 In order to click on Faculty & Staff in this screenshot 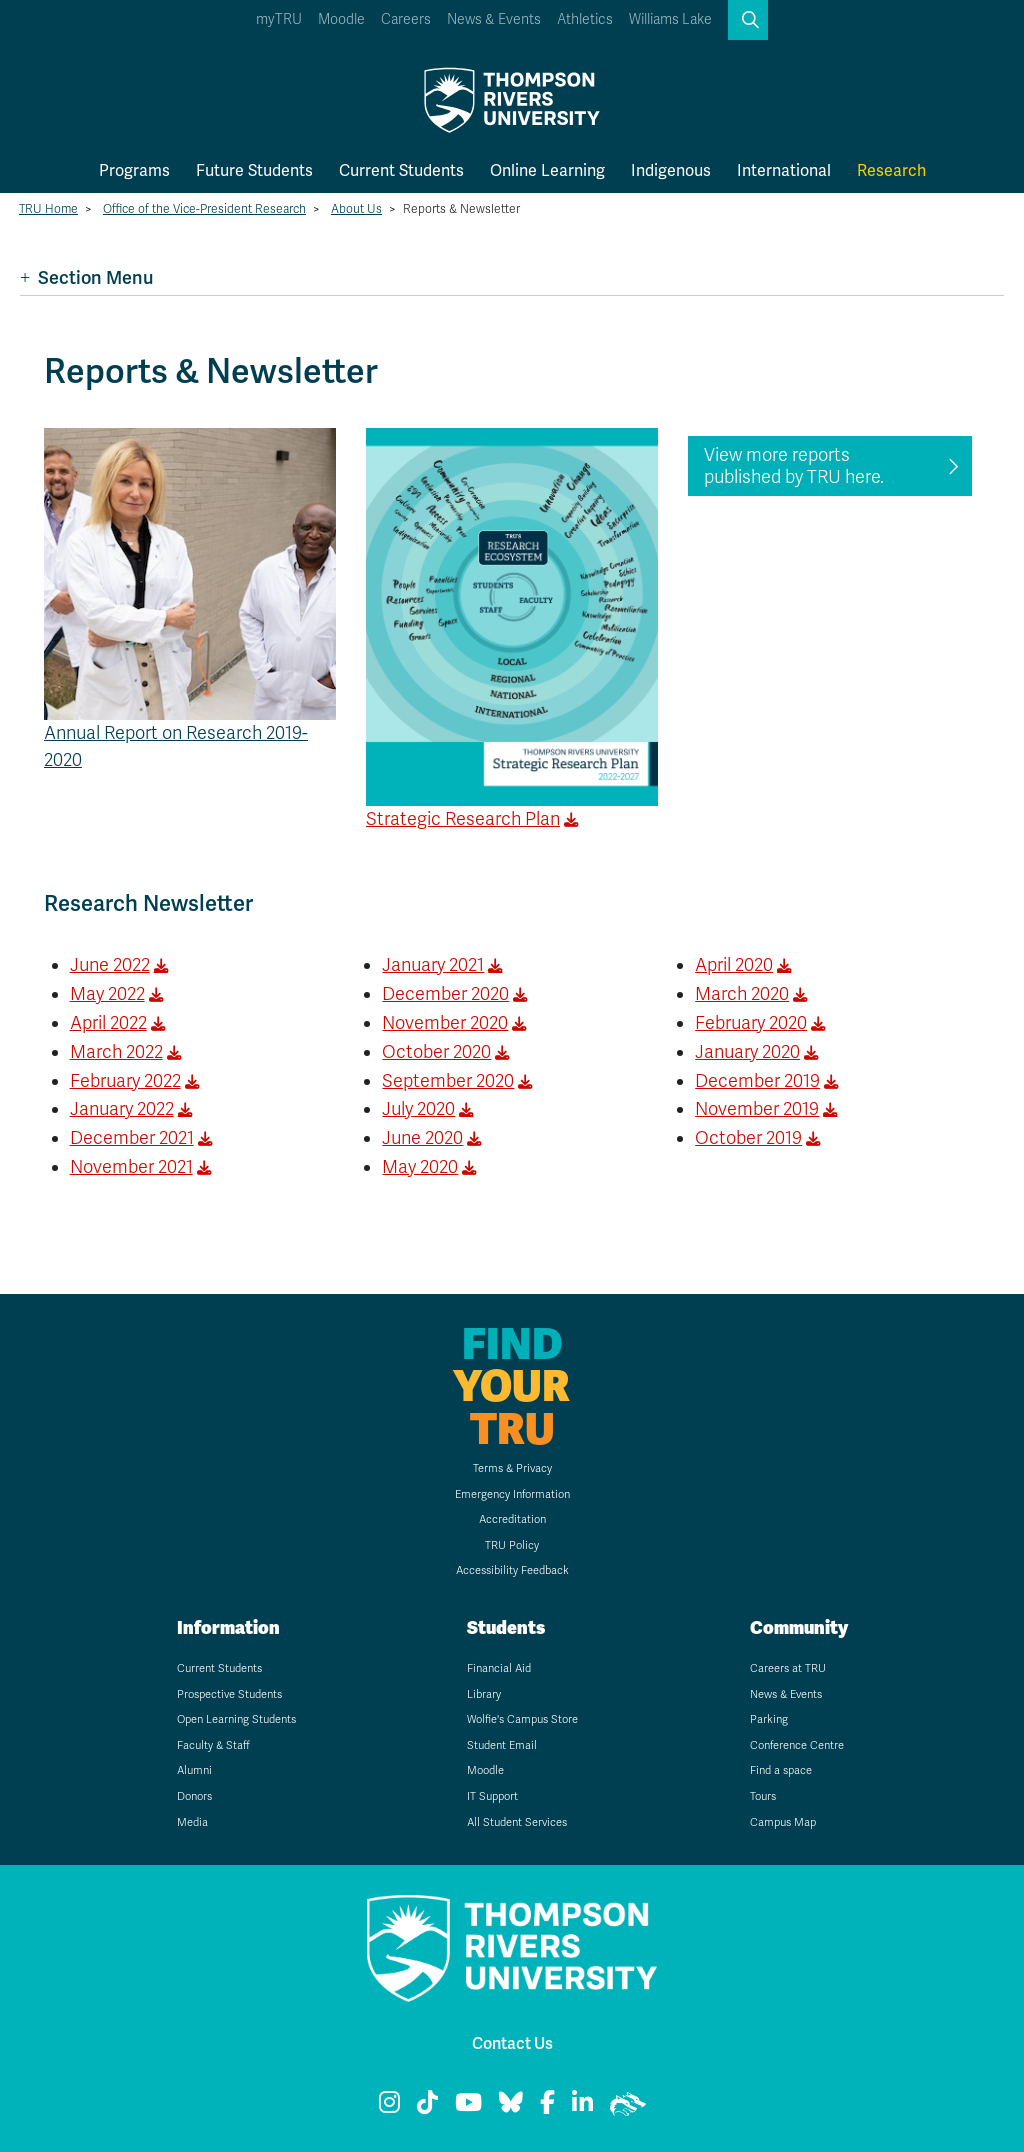, I will do `click(213, 1745)`.